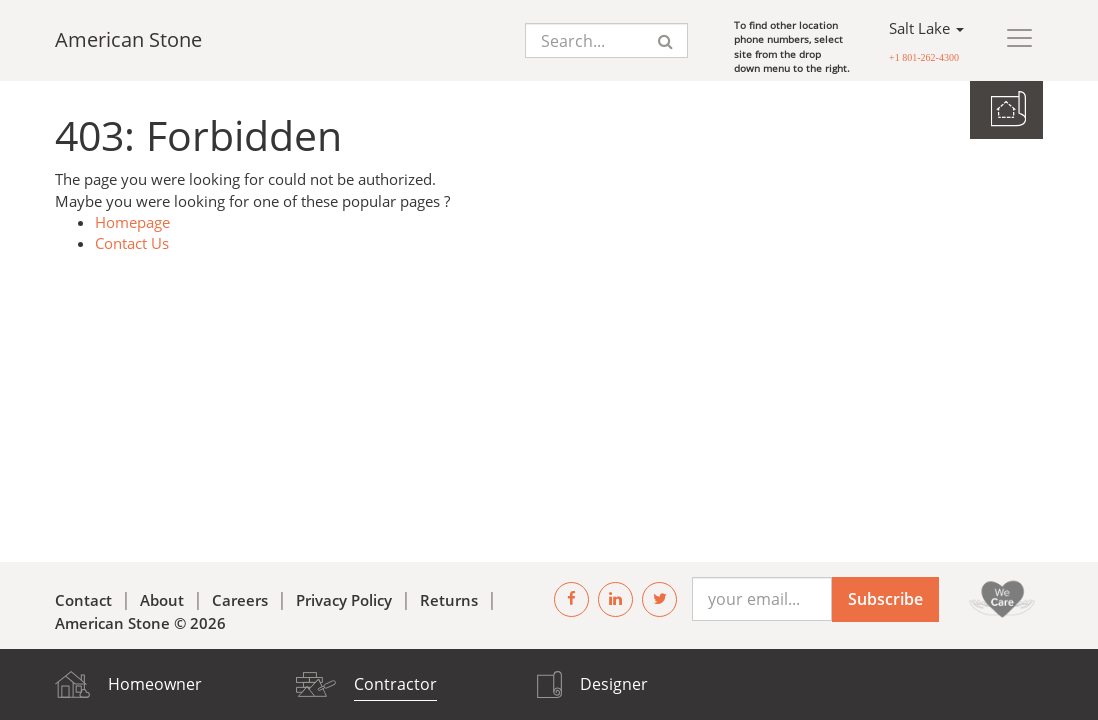 This screenshot has height=720, width=1098. I want to click on Contact Us, so click(132, 243).